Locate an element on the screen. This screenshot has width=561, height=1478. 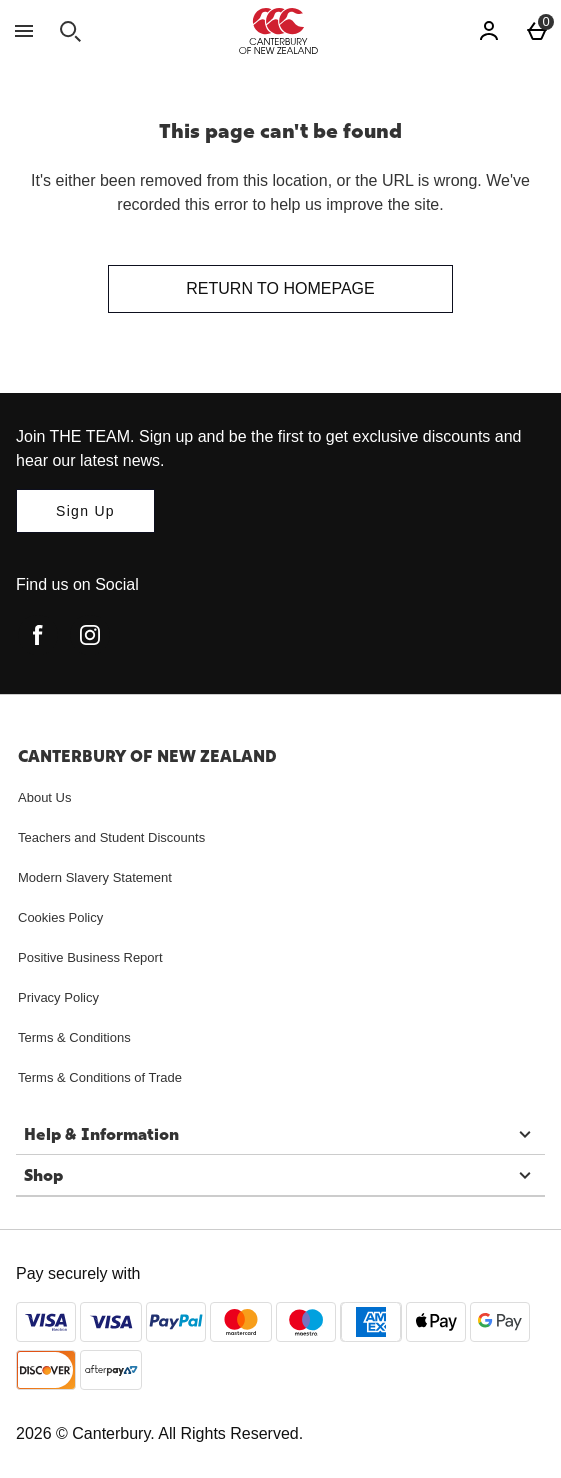
About Us is located at coordinates (44, 797).